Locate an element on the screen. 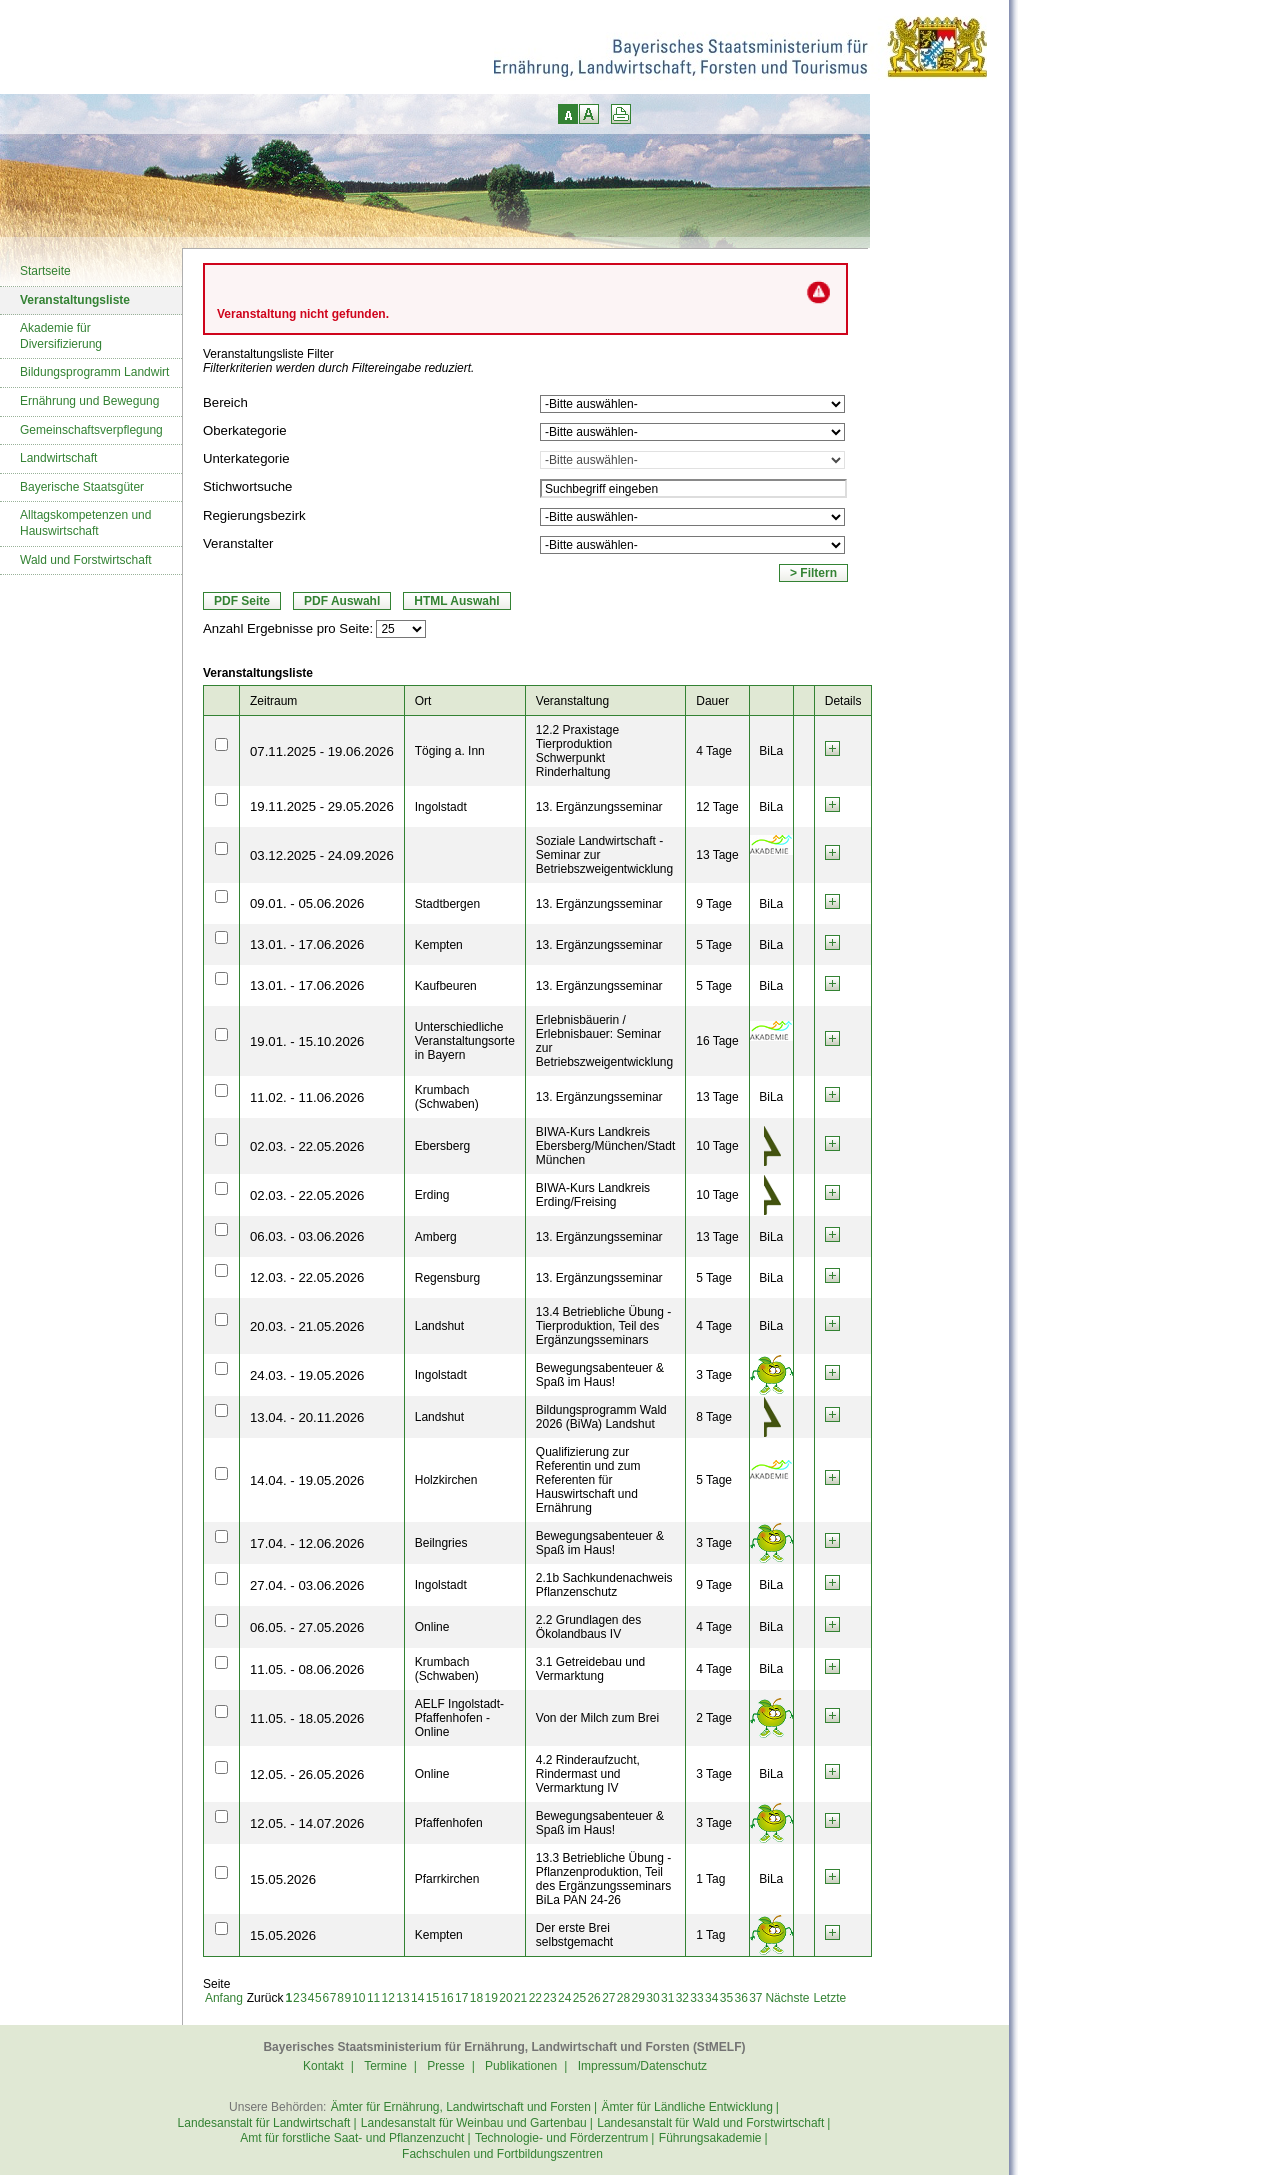 The image size is (1280, 2175). 02.03. - 22.05.2026 is located at coordinates (307, 1146).